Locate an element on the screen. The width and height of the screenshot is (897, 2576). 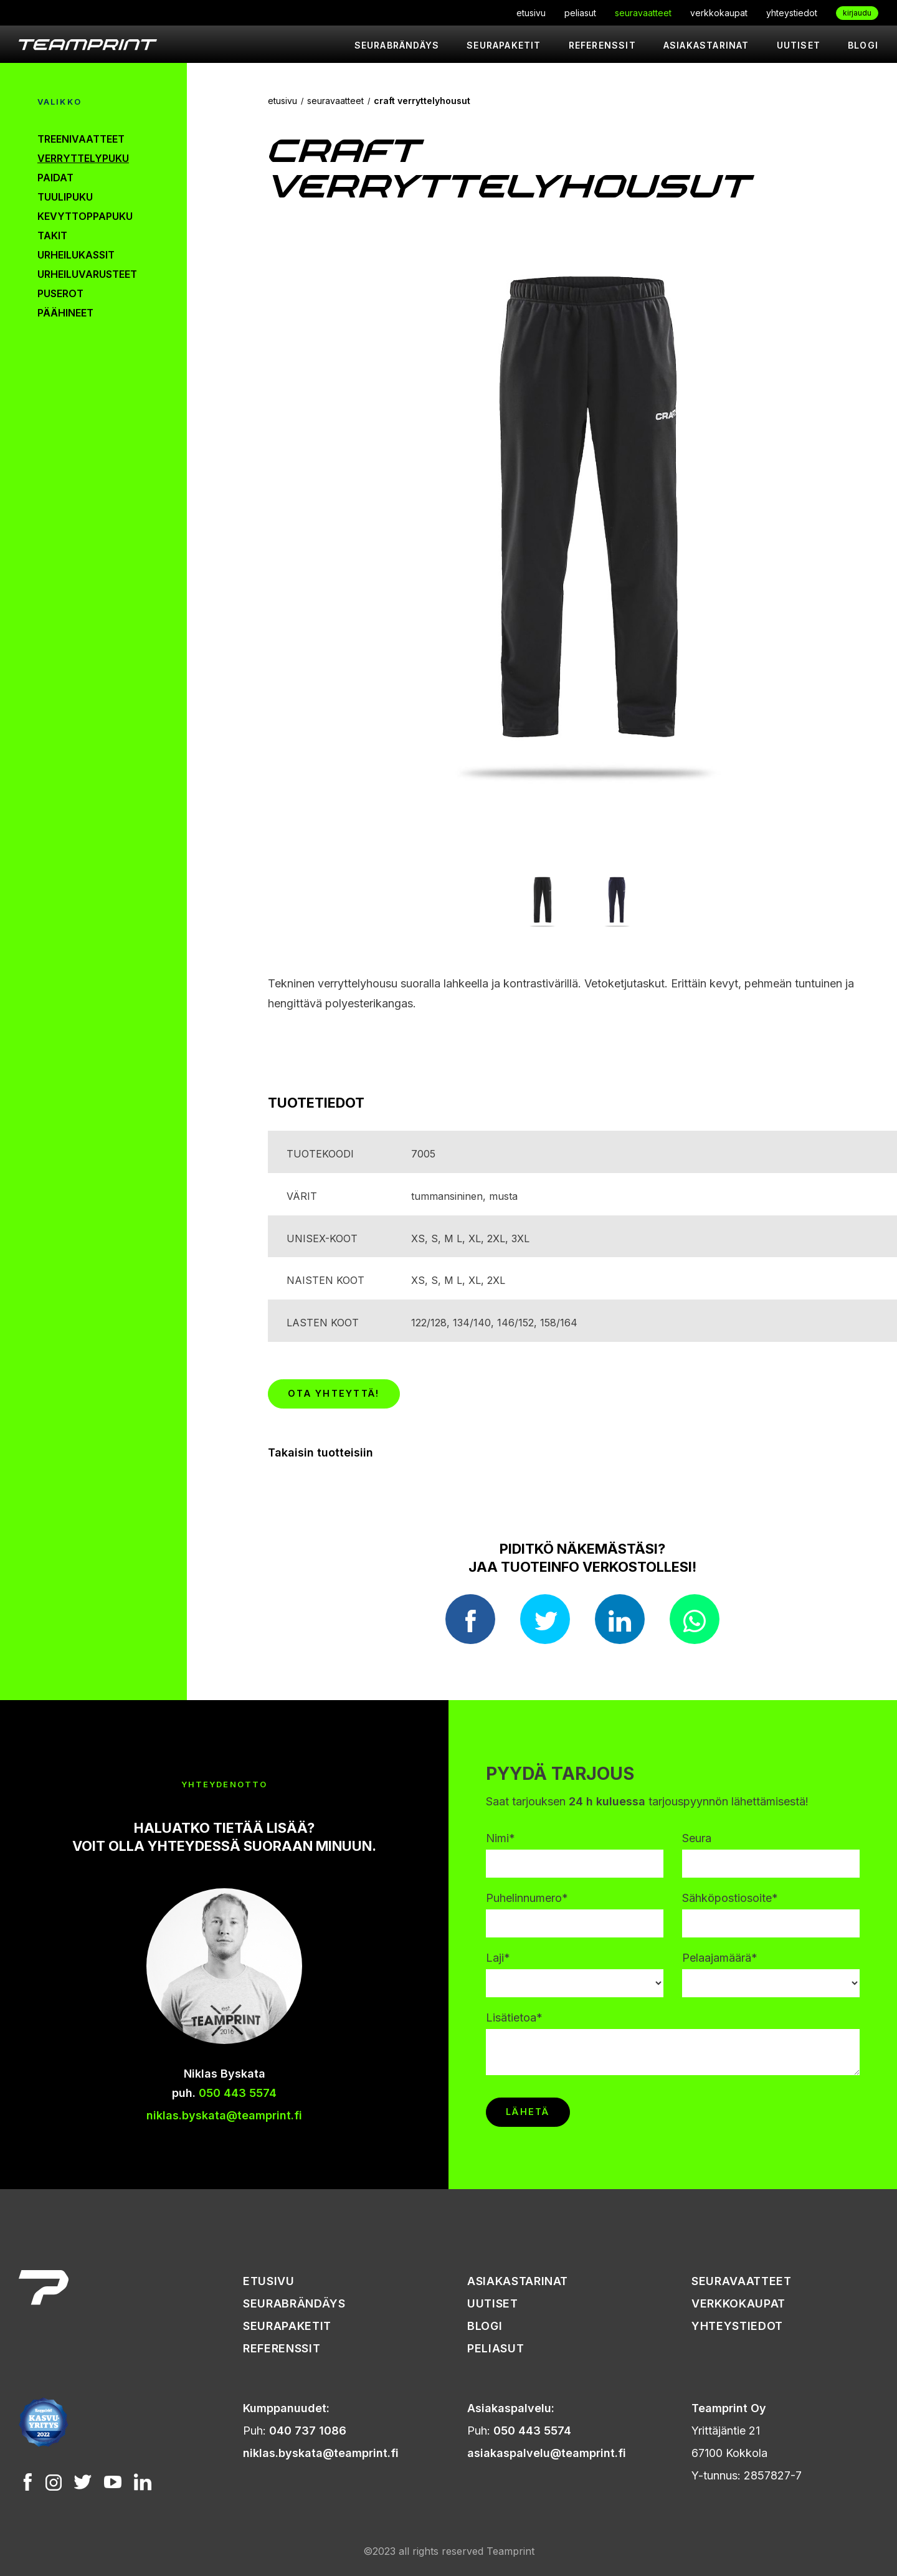
päähineet is located at coordinates (65, 313).